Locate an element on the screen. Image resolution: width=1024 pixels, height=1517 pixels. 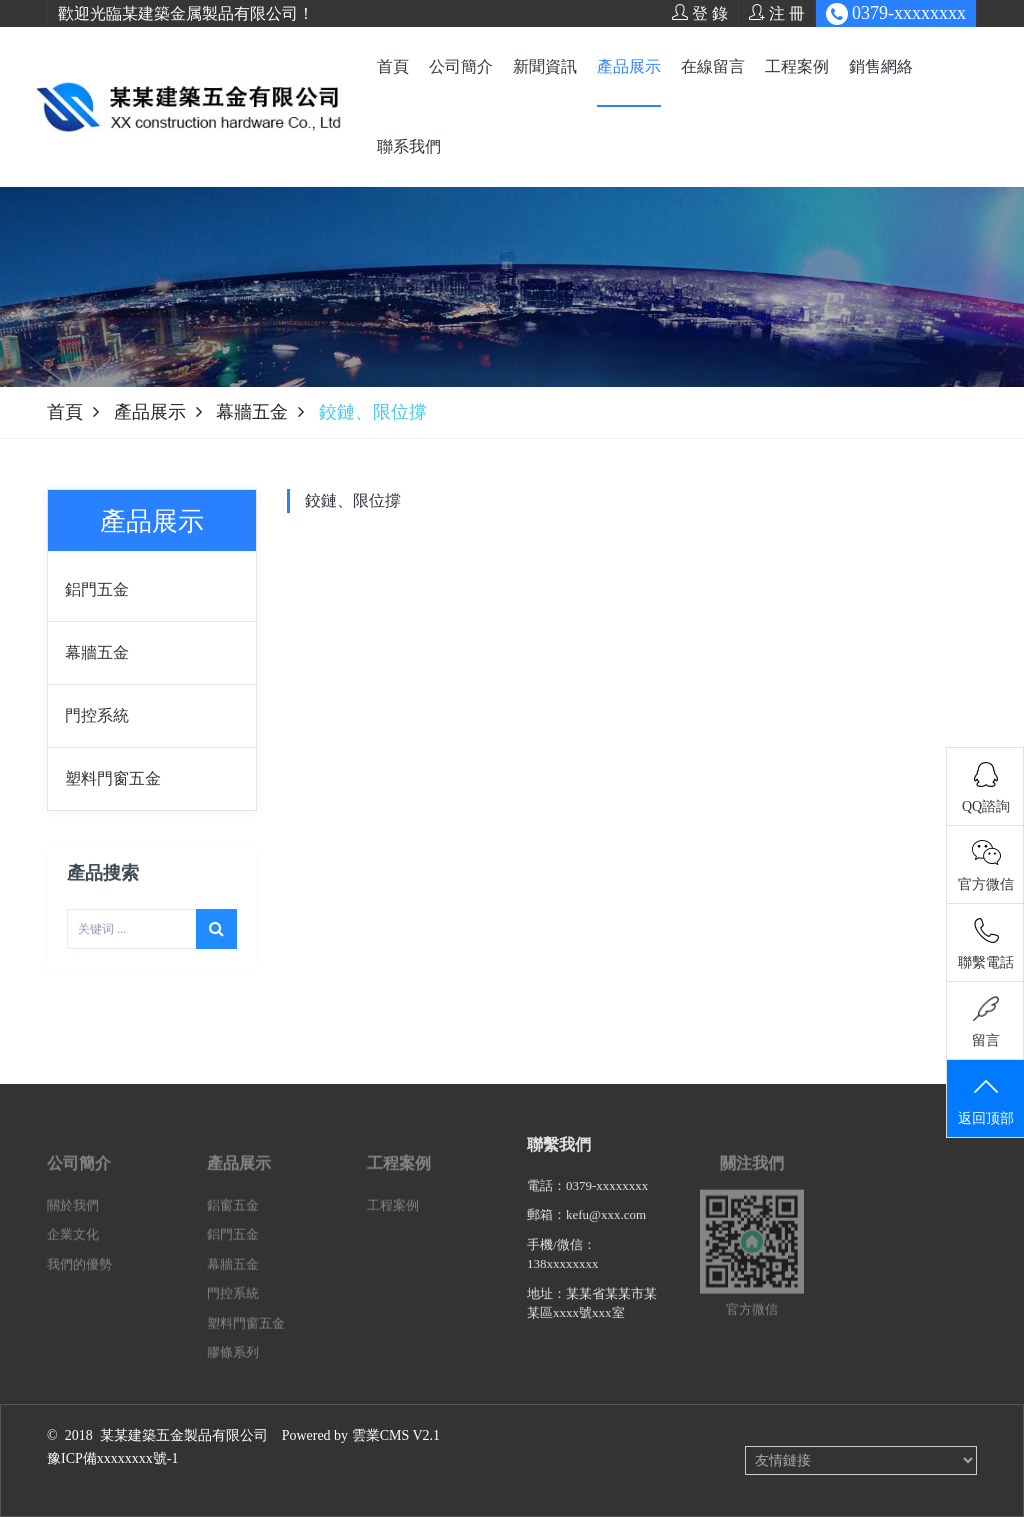
工程案例 is located at coordinates (797, 66).